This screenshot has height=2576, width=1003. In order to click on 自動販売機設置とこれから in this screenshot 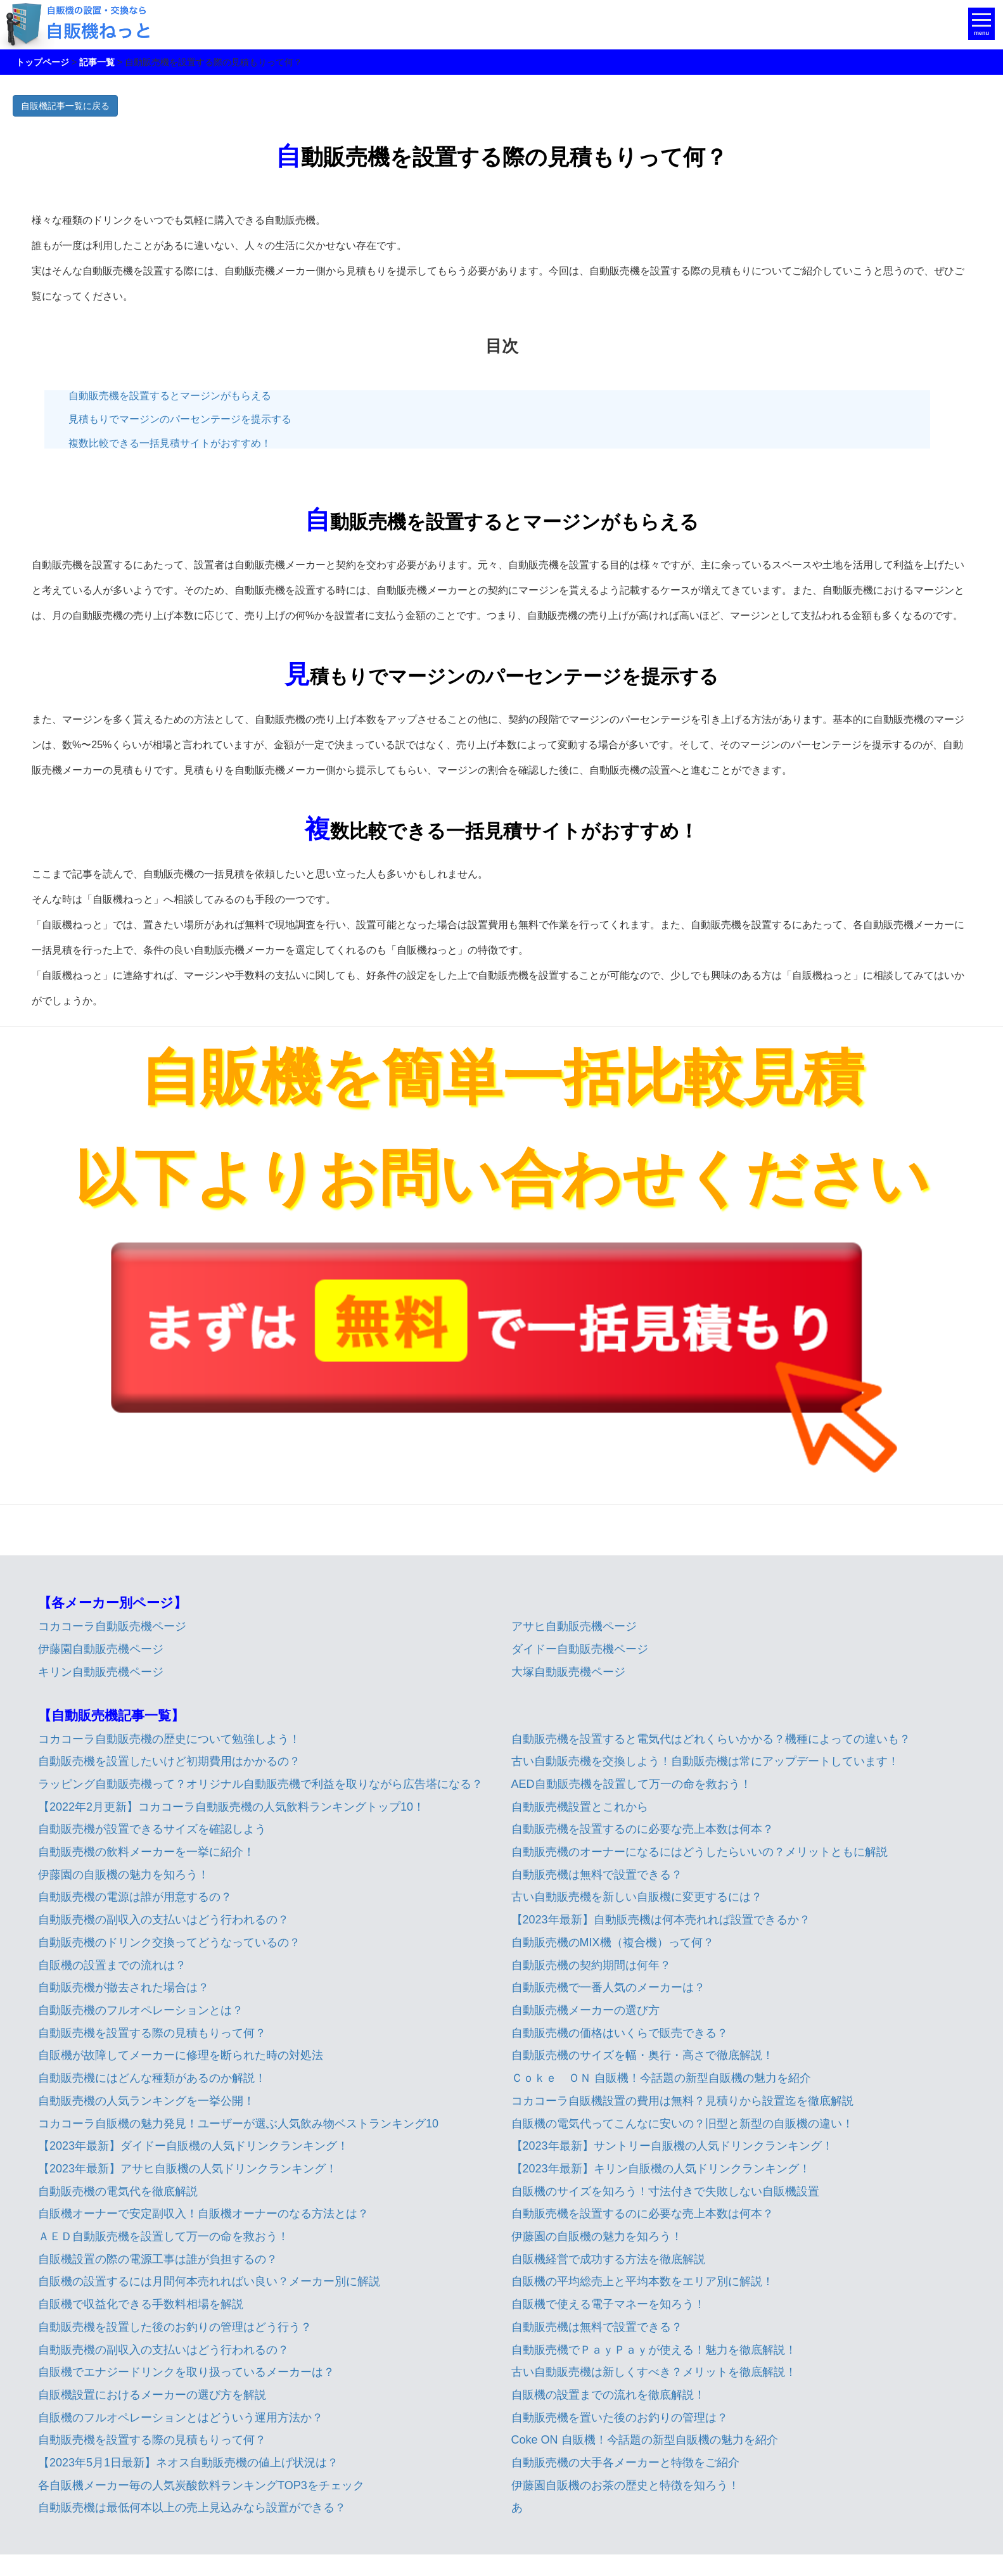, I will do `click(579, 1807)`.